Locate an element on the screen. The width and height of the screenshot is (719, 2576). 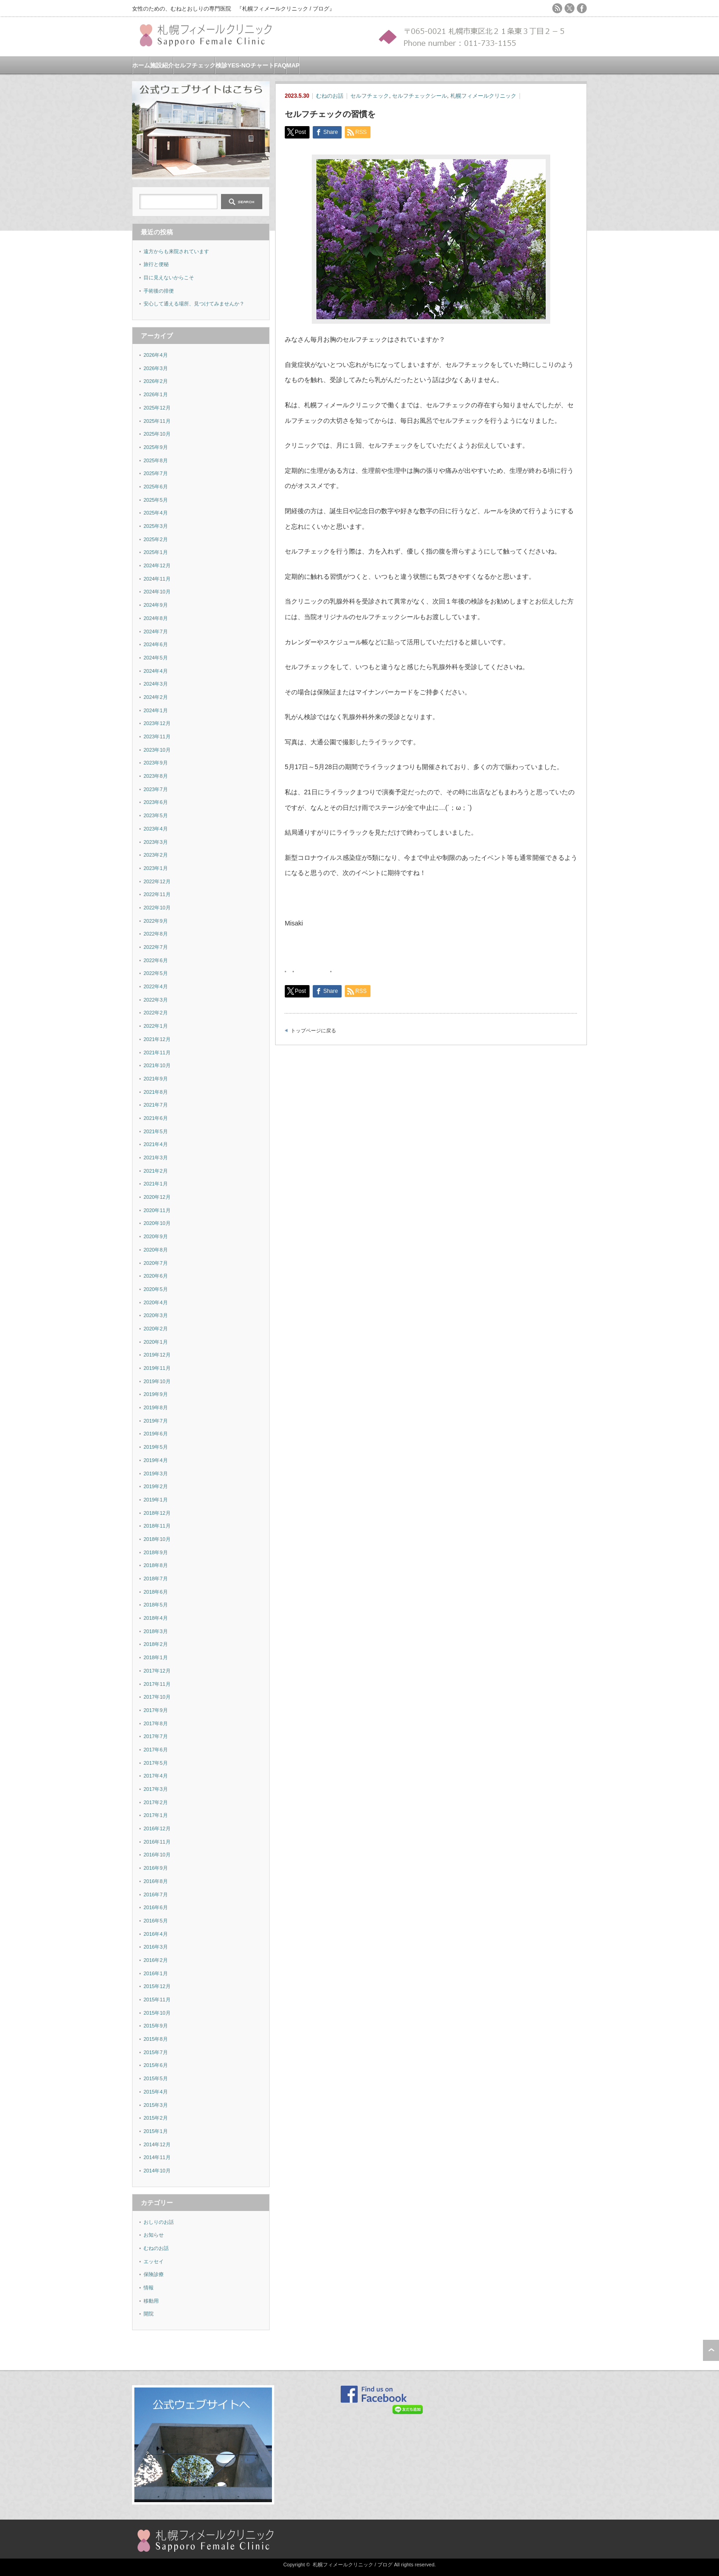
2018年12月 is located at coordinates (157, 1513).